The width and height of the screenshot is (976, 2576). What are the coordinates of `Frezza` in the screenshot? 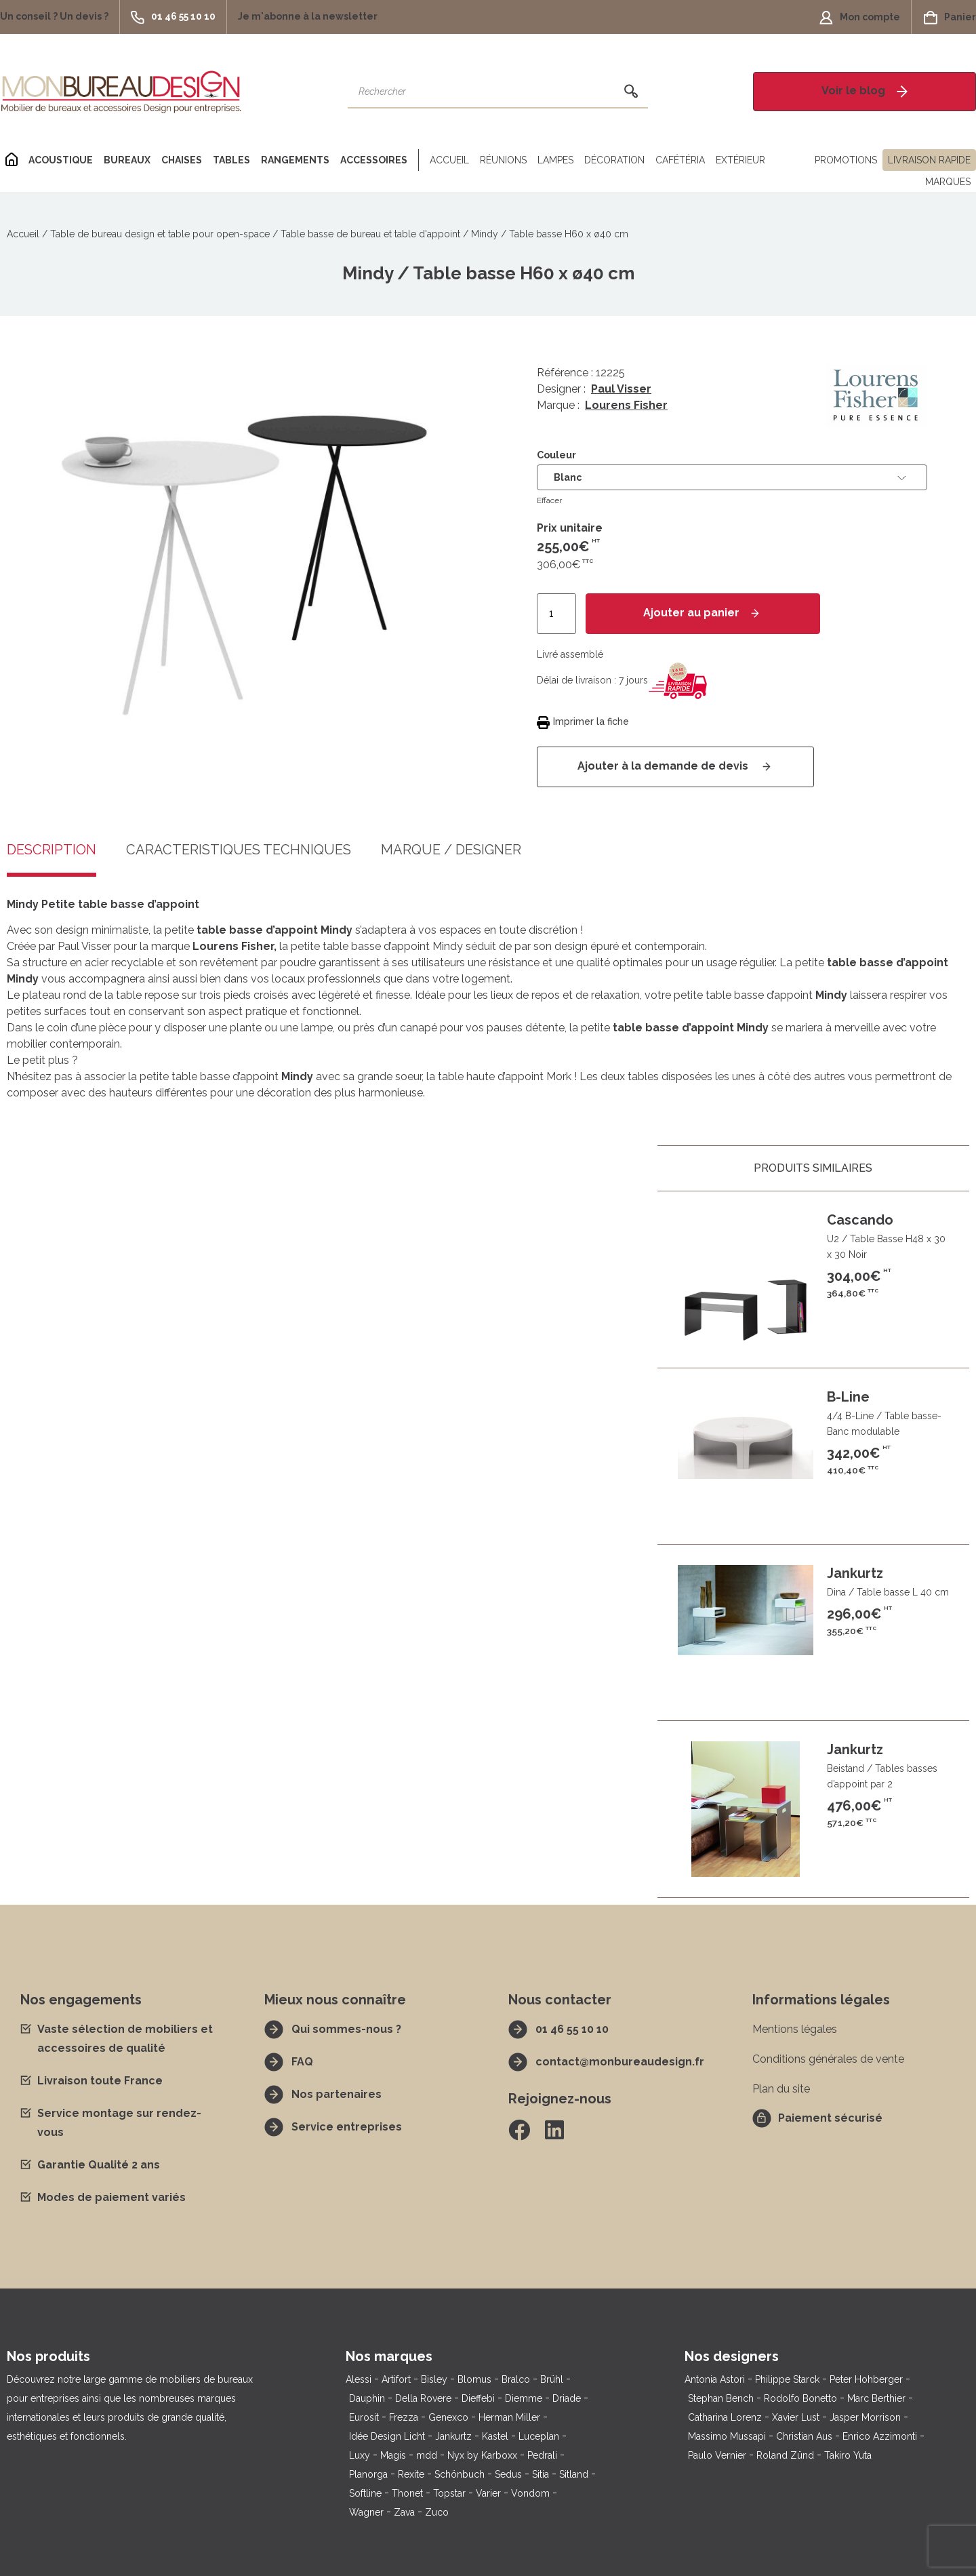 It's located at (403, 2417).